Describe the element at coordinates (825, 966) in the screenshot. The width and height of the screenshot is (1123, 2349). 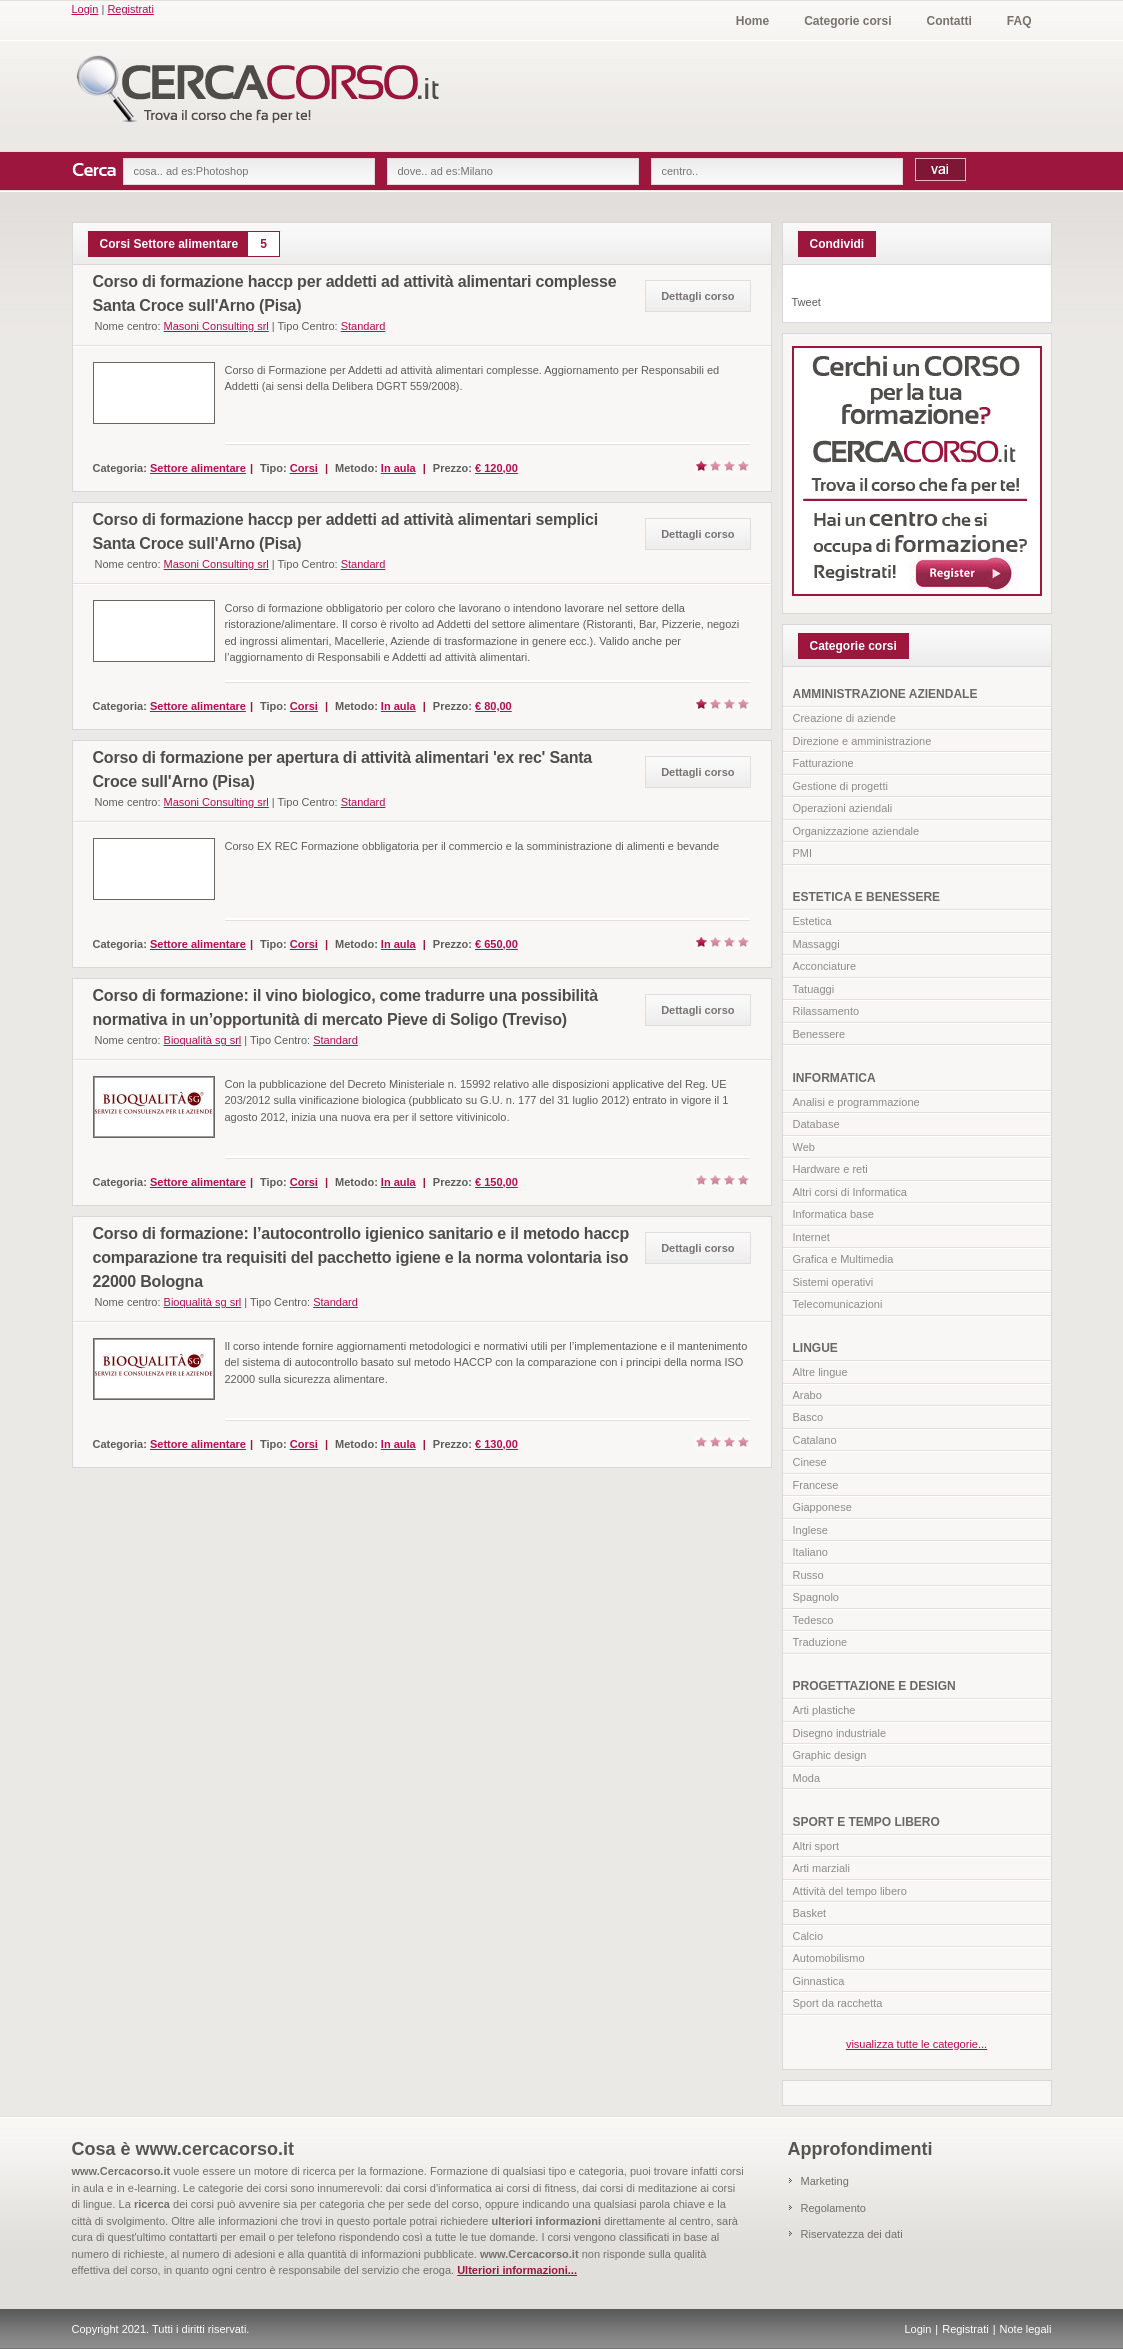
I see `Acconciature` at that location.